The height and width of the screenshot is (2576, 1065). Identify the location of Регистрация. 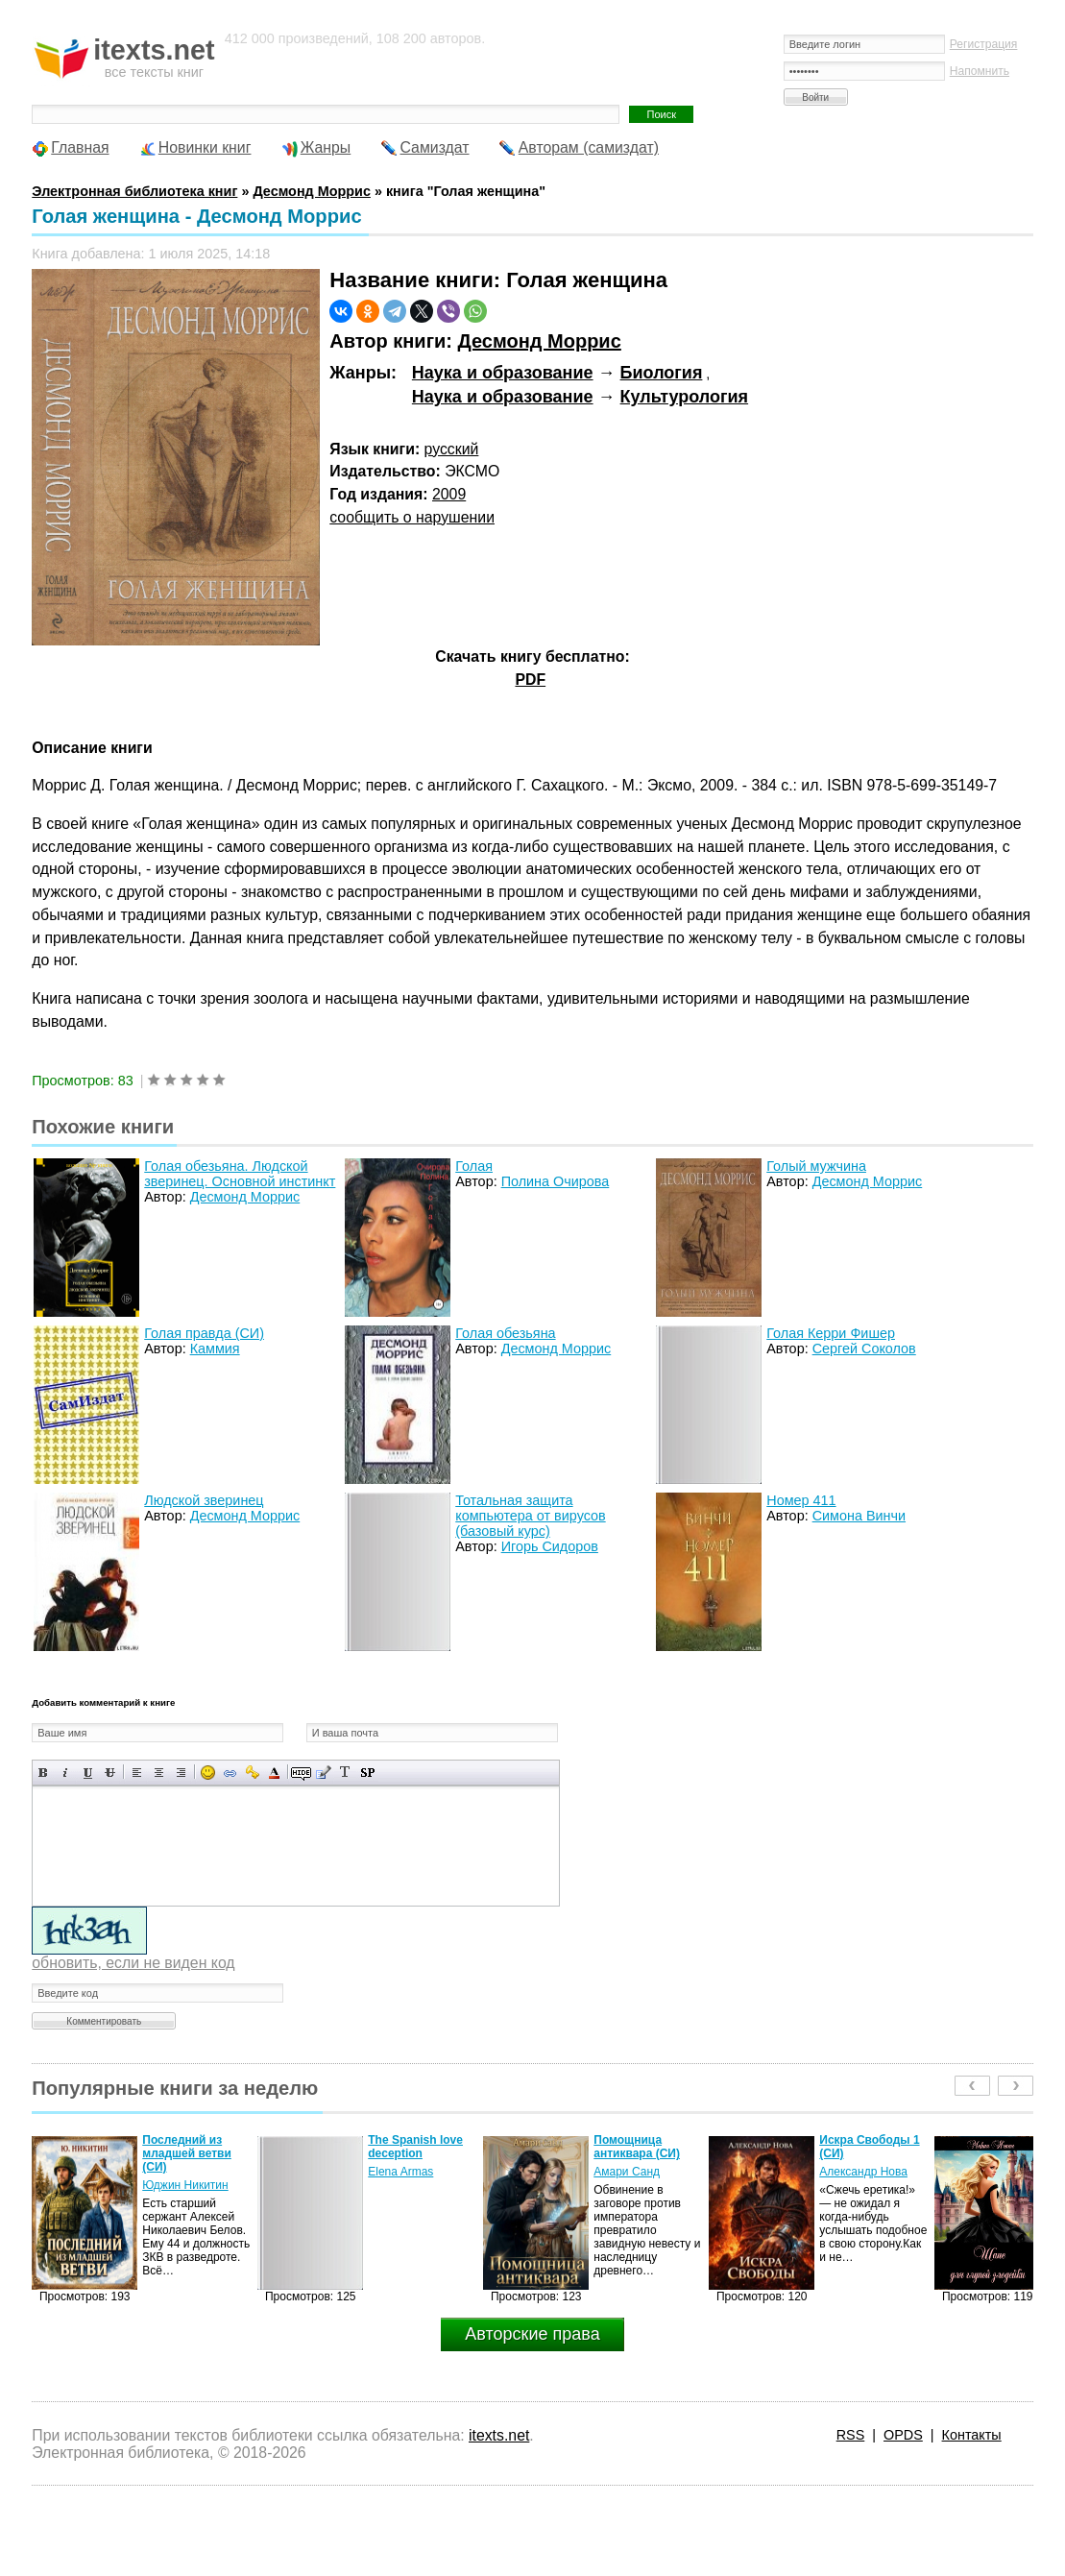
(984, 44).